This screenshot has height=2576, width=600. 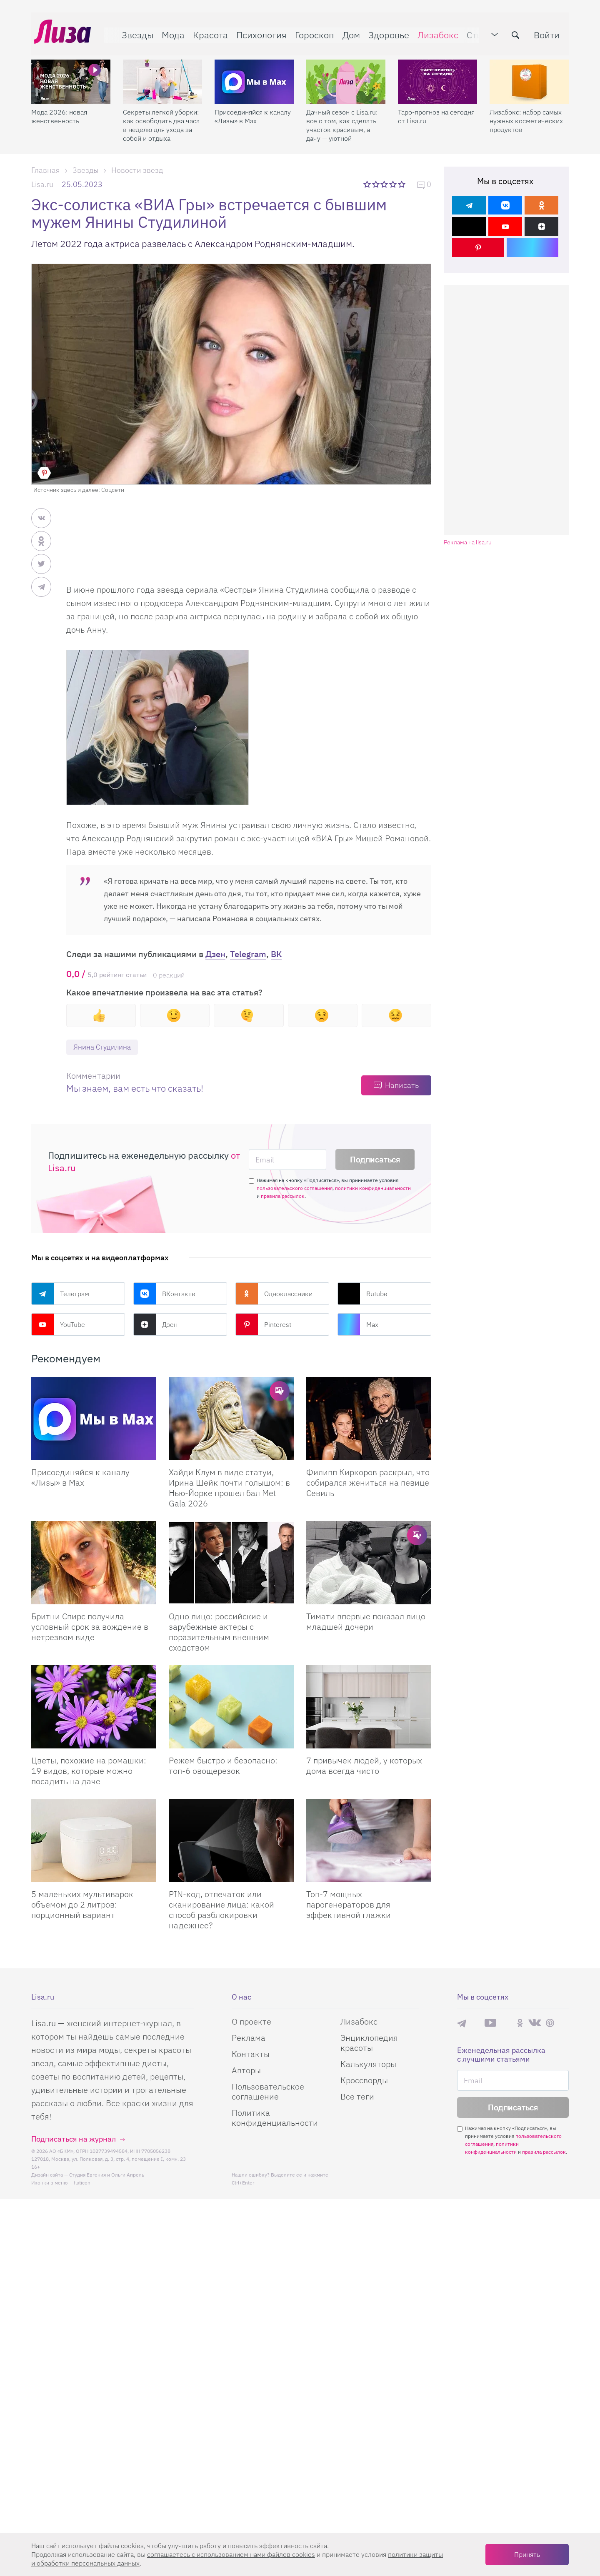 I want to click on 5 звезд, so click(x=402, y=184).